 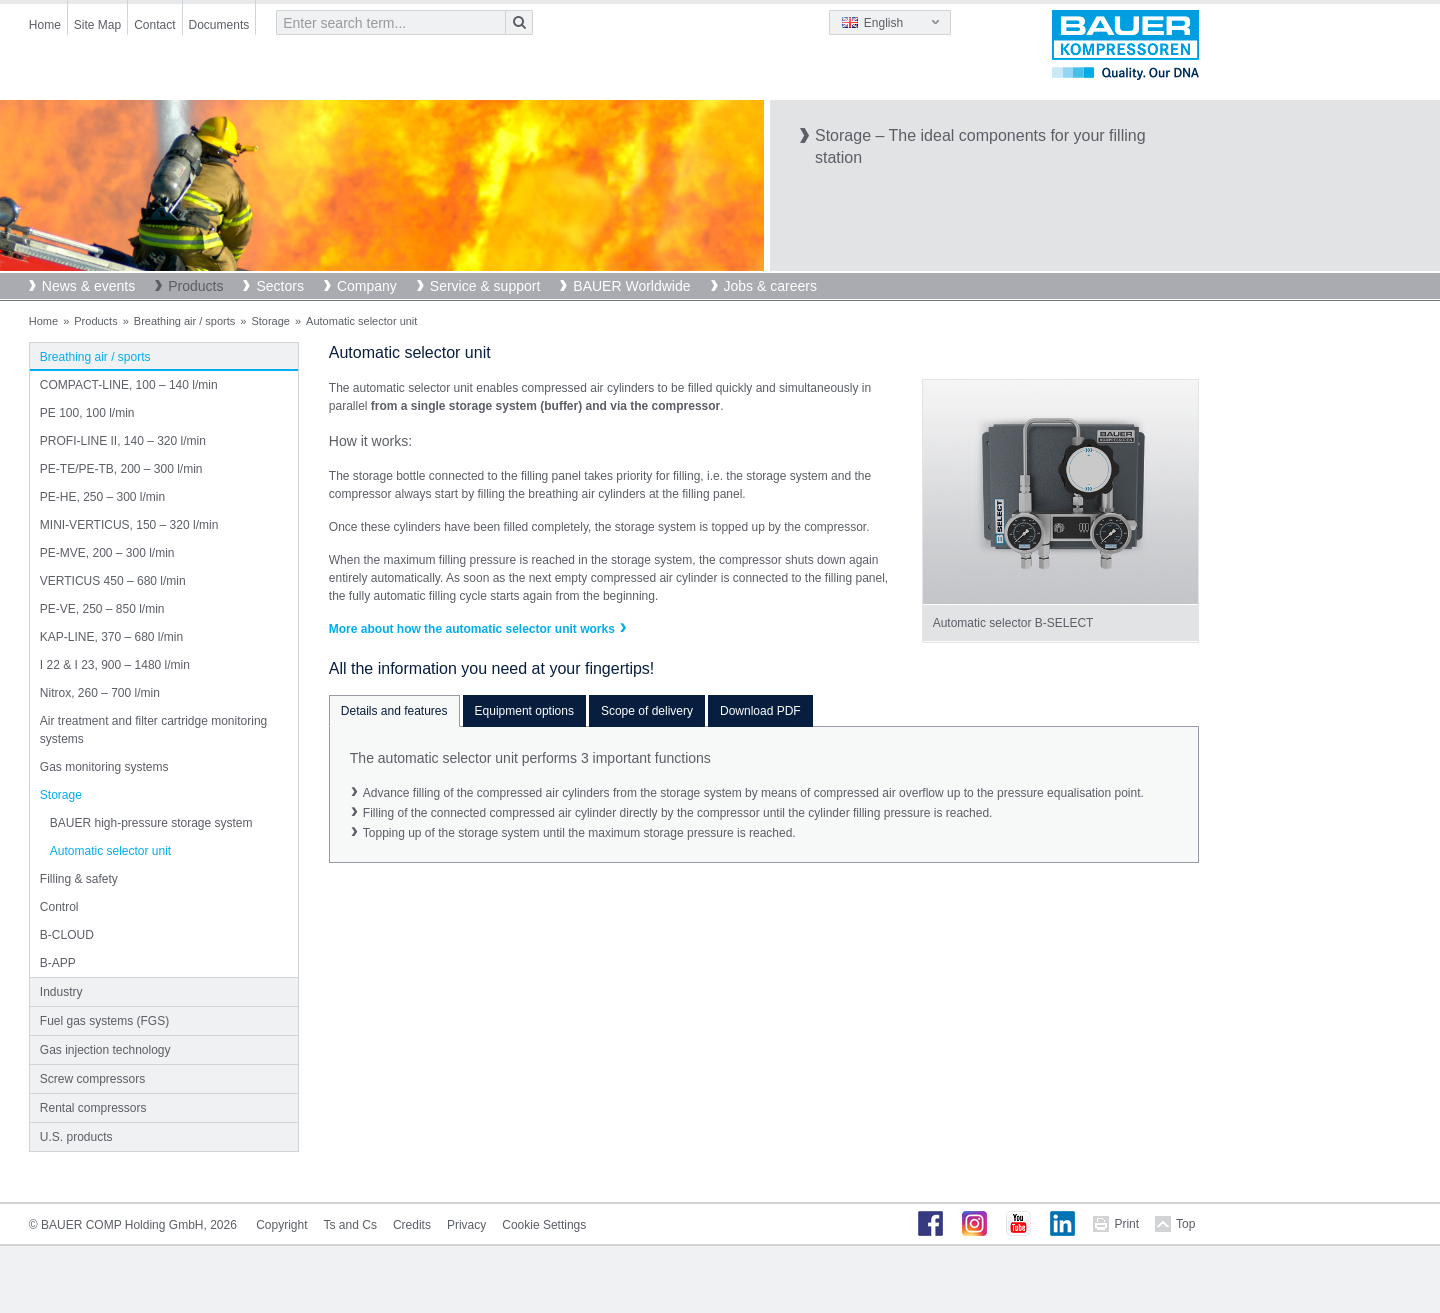 What do you see at coordinates (104, 767) in the screenshot?
I see `Gas monitoring systems` at bounding box center [104, 767].